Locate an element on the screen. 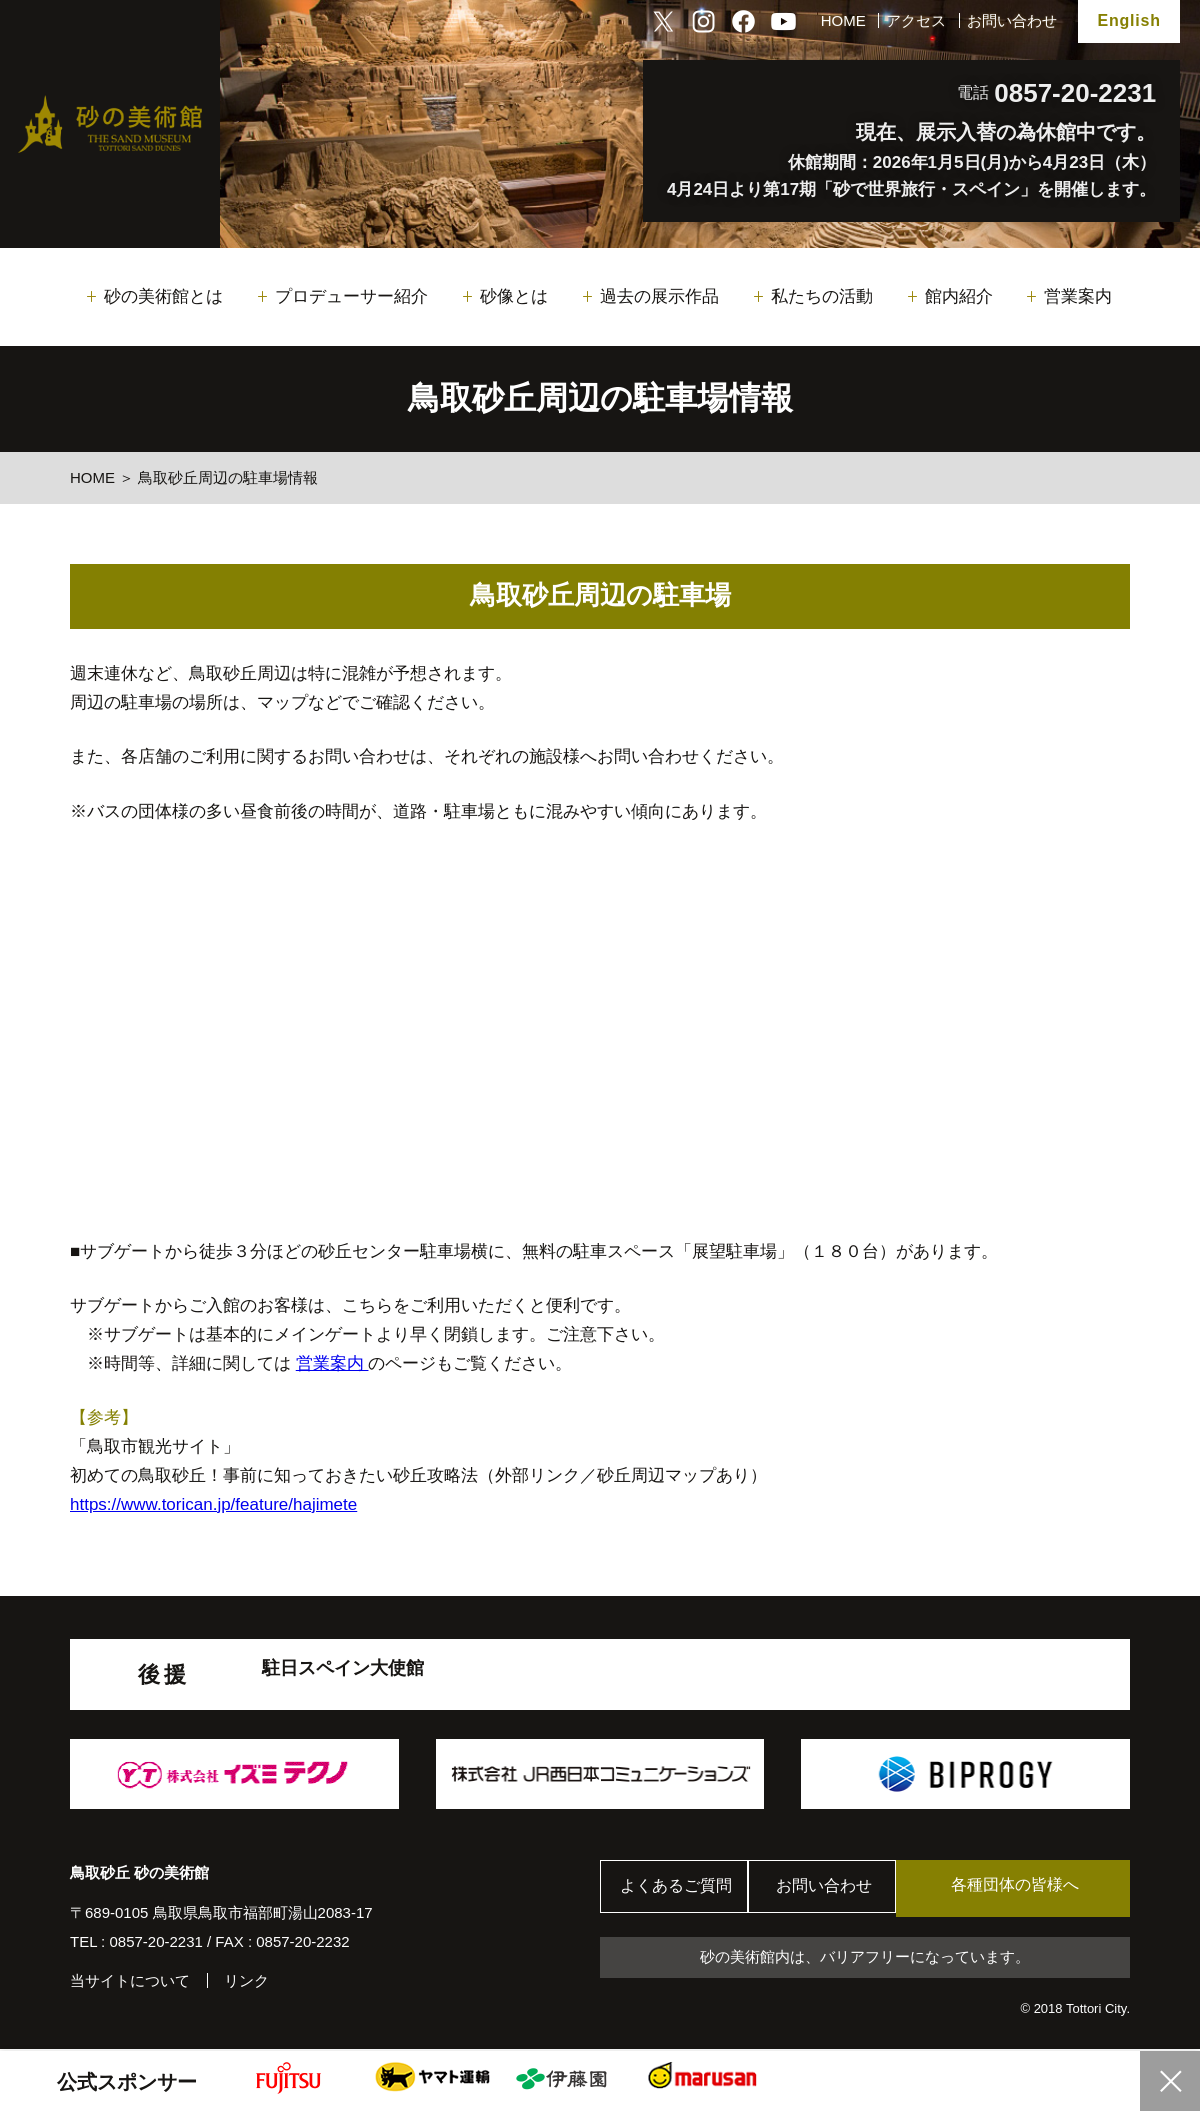  過去の展示作品 is located at coordinates (659, 296).